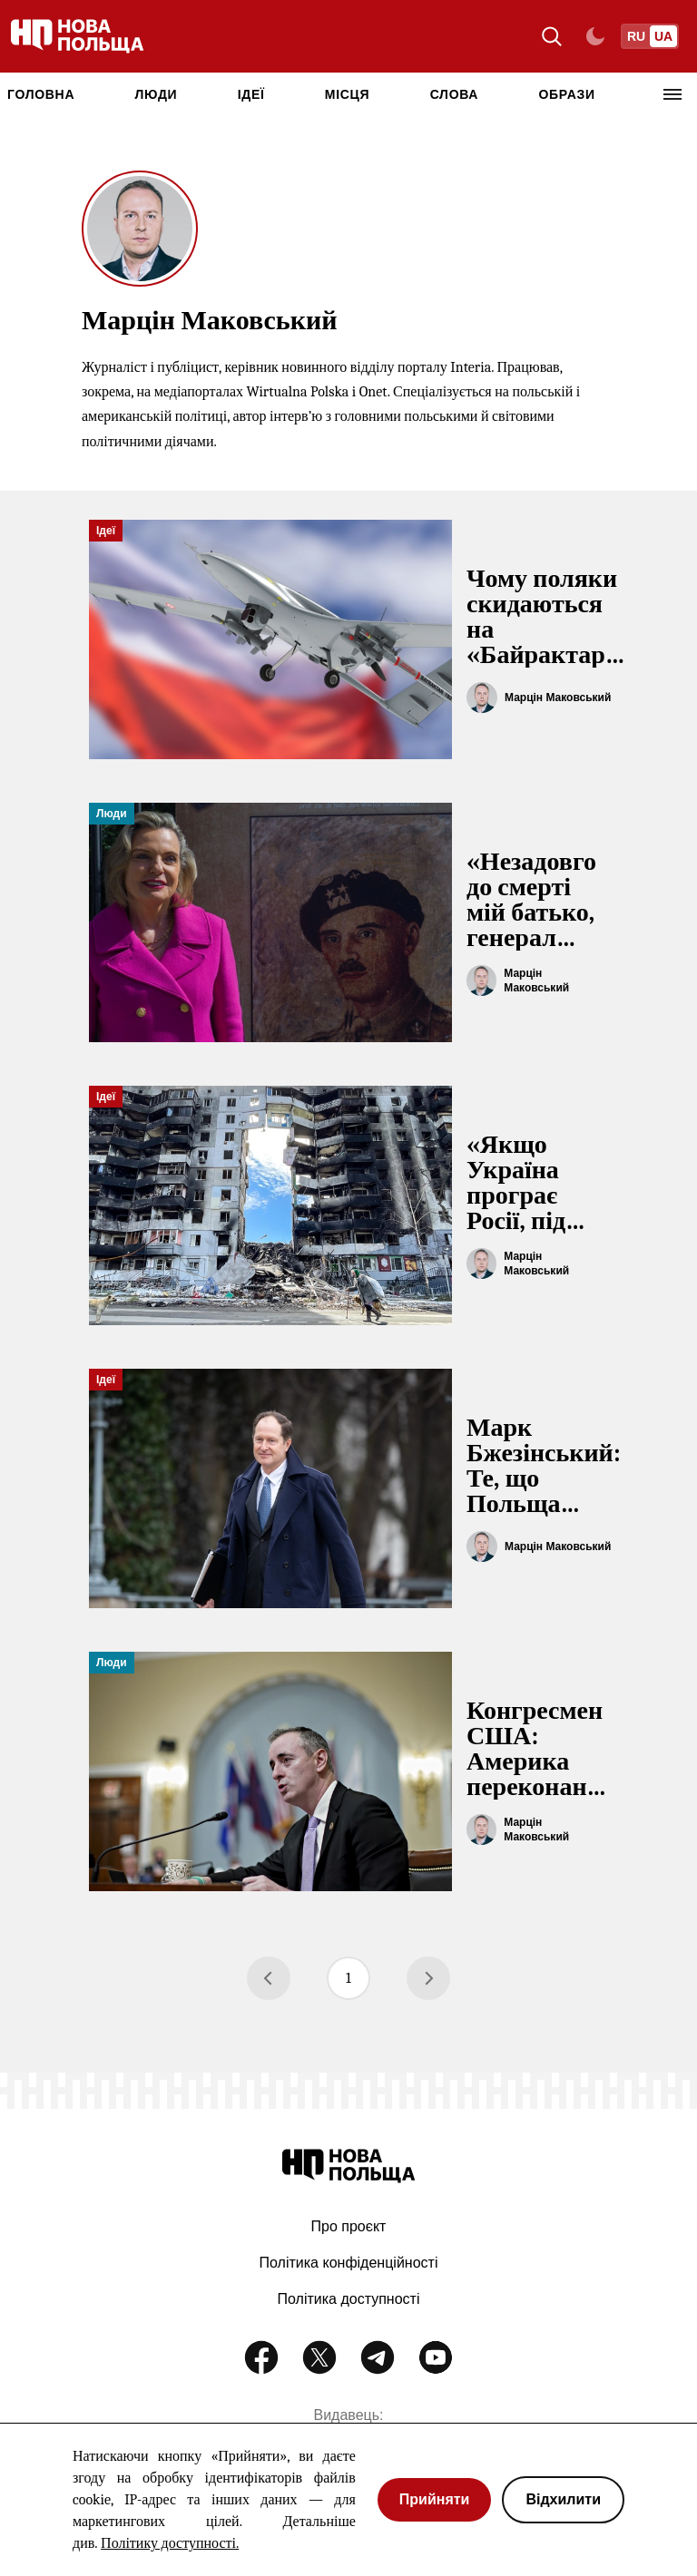  Describe the element at coordinates (349, 2262) in the screenshot. I see `Політика конфіденційності` at that location.